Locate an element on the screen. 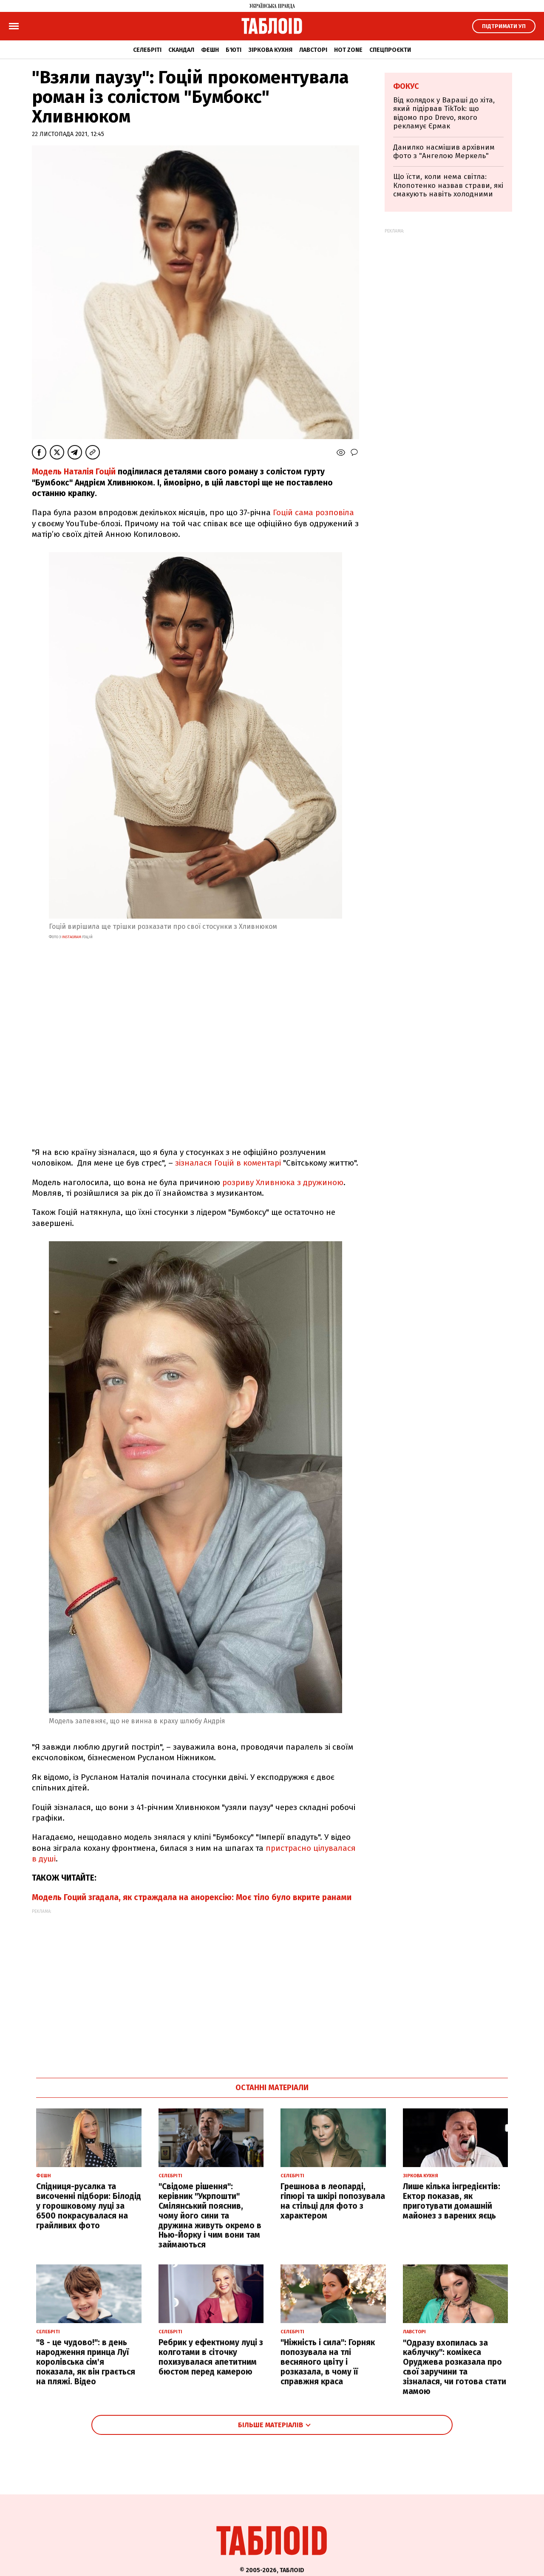 The image size is (544, 2576). Селебріті is located at coordinates (147, 50).